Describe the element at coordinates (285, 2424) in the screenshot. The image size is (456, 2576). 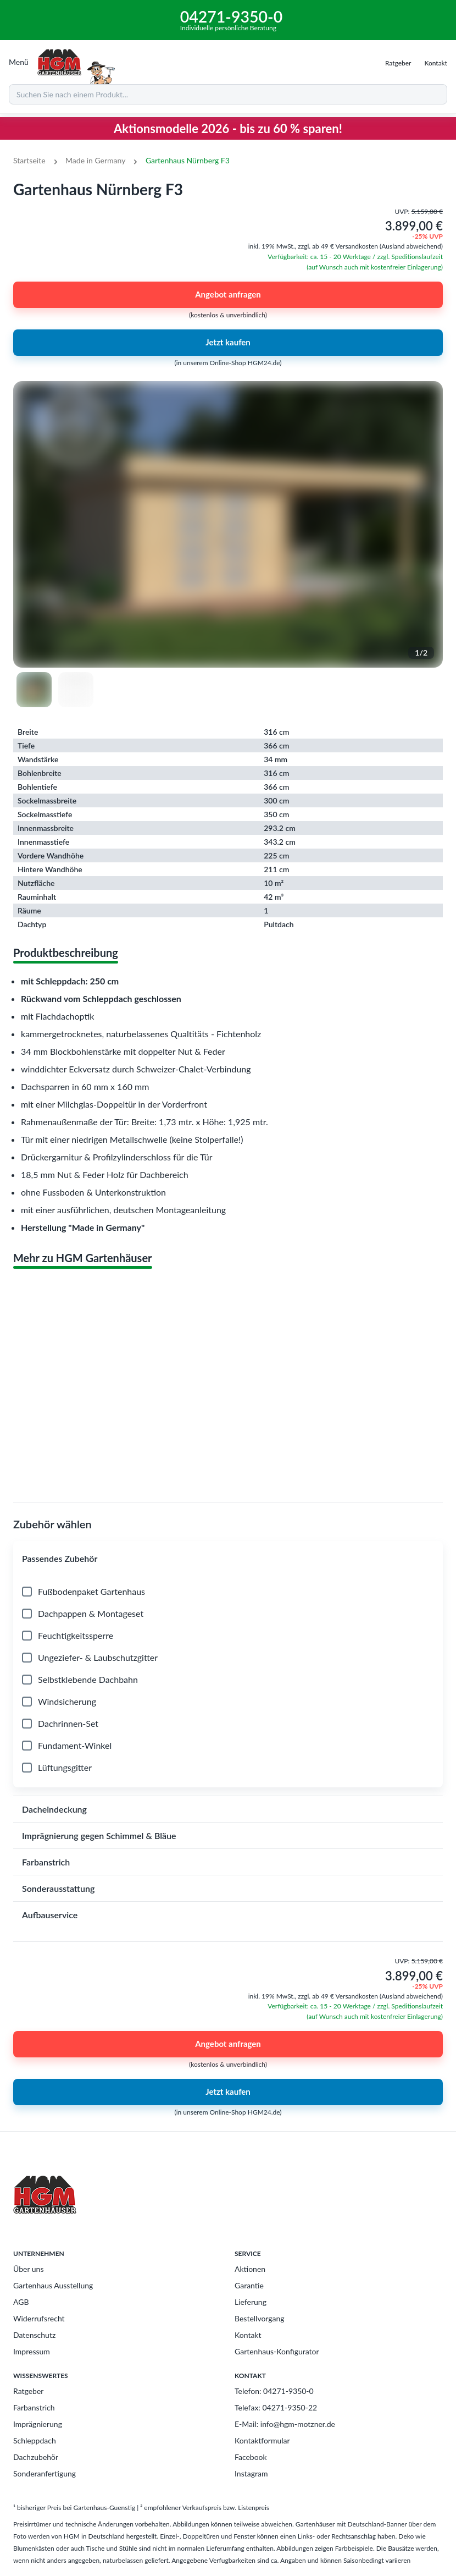
I see `E-Mail: info@hgm-motzner.de` at that location.